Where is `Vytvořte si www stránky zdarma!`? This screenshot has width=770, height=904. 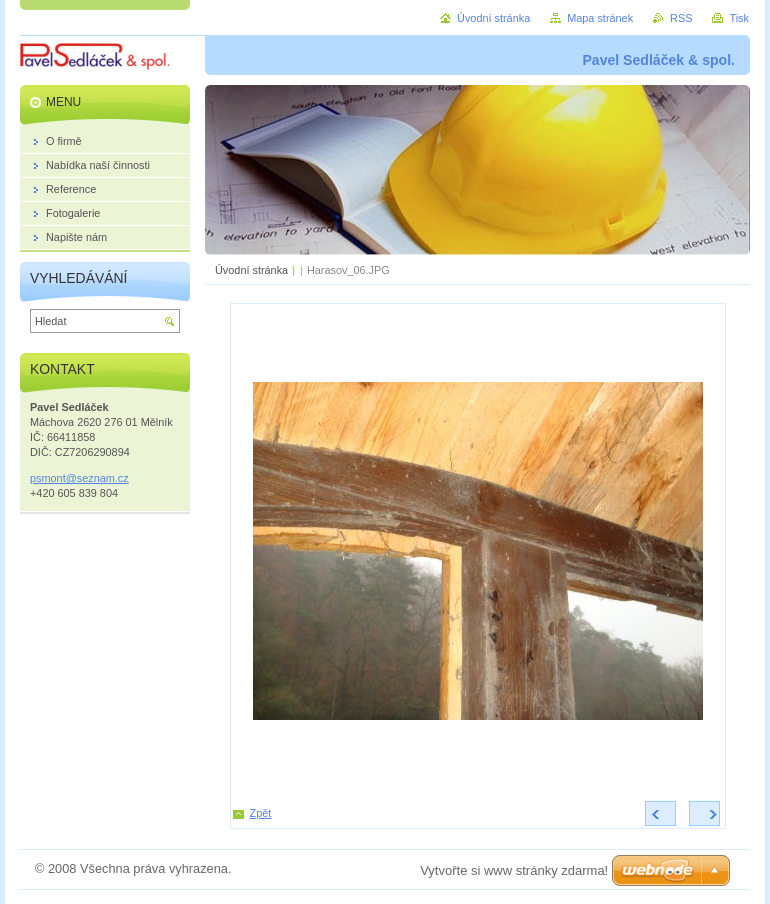 Vytvořte si www stránky zdarma! is located at coordinates (514, 870).